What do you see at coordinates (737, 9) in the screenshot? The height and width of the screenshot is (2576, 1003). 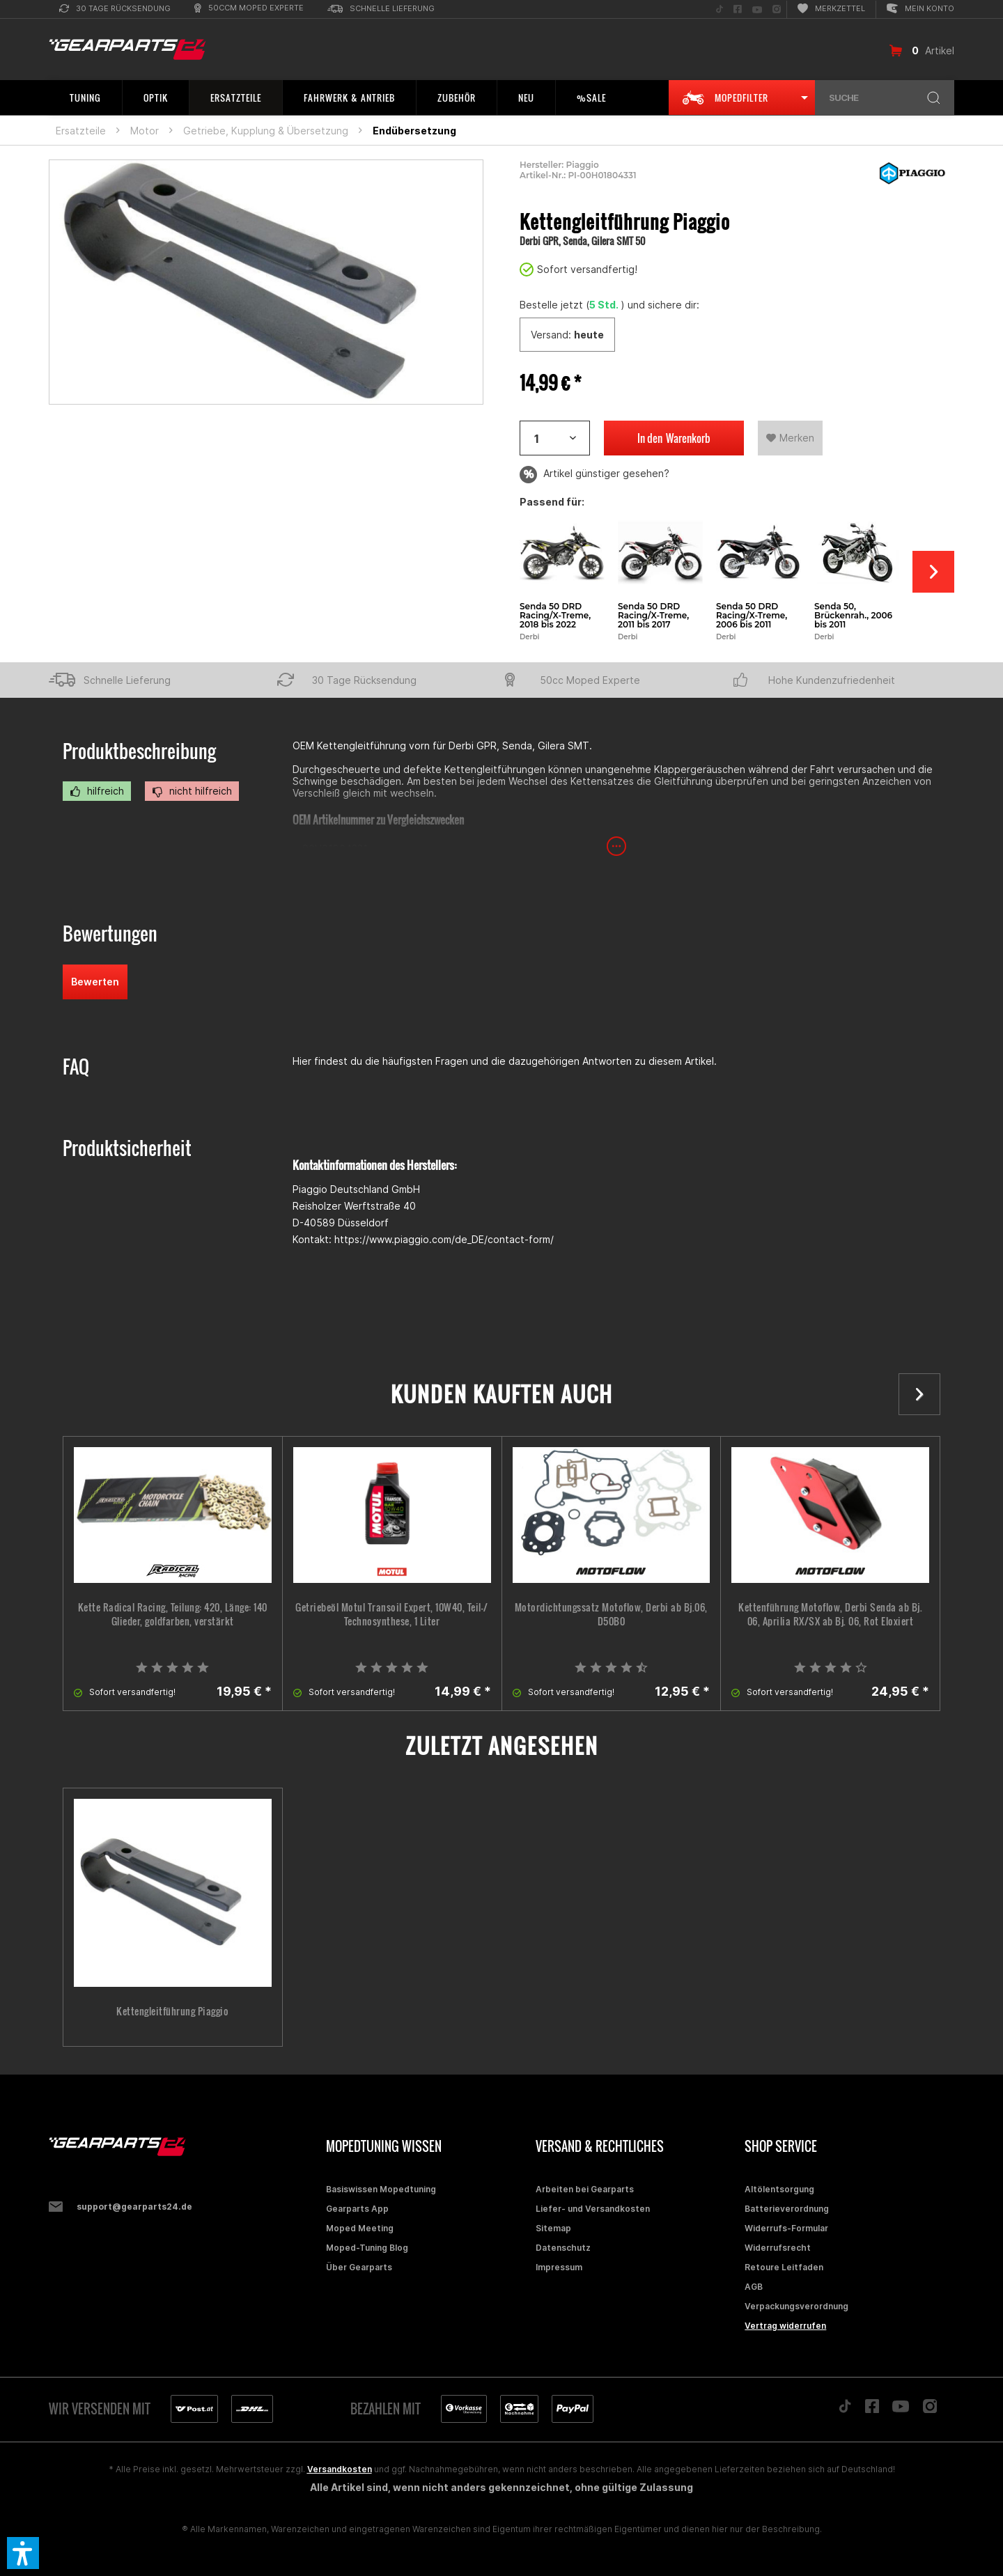 I see `[Folge uns auf Facebook]` at bounding box center [737, 9].